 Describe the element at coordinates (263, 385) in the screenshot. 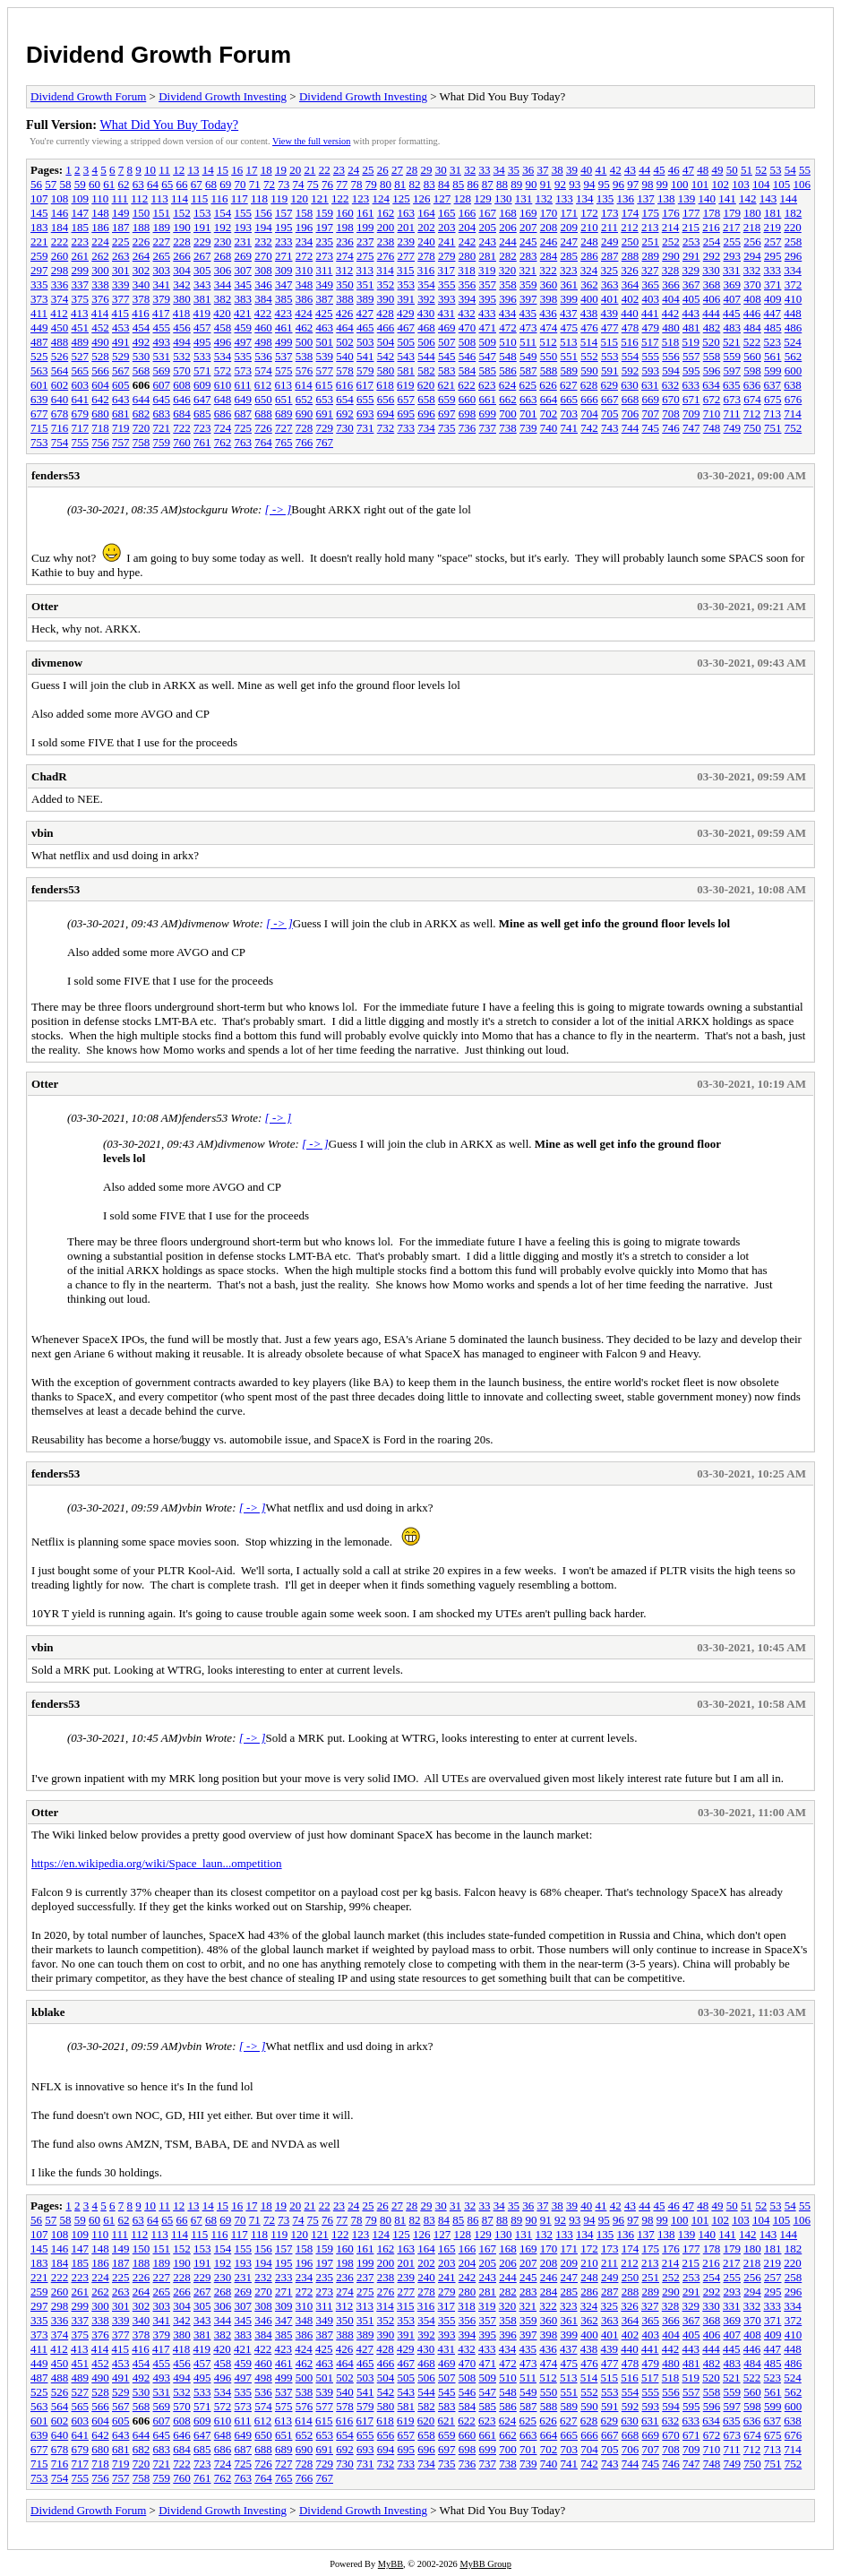

I see `612` at that location.